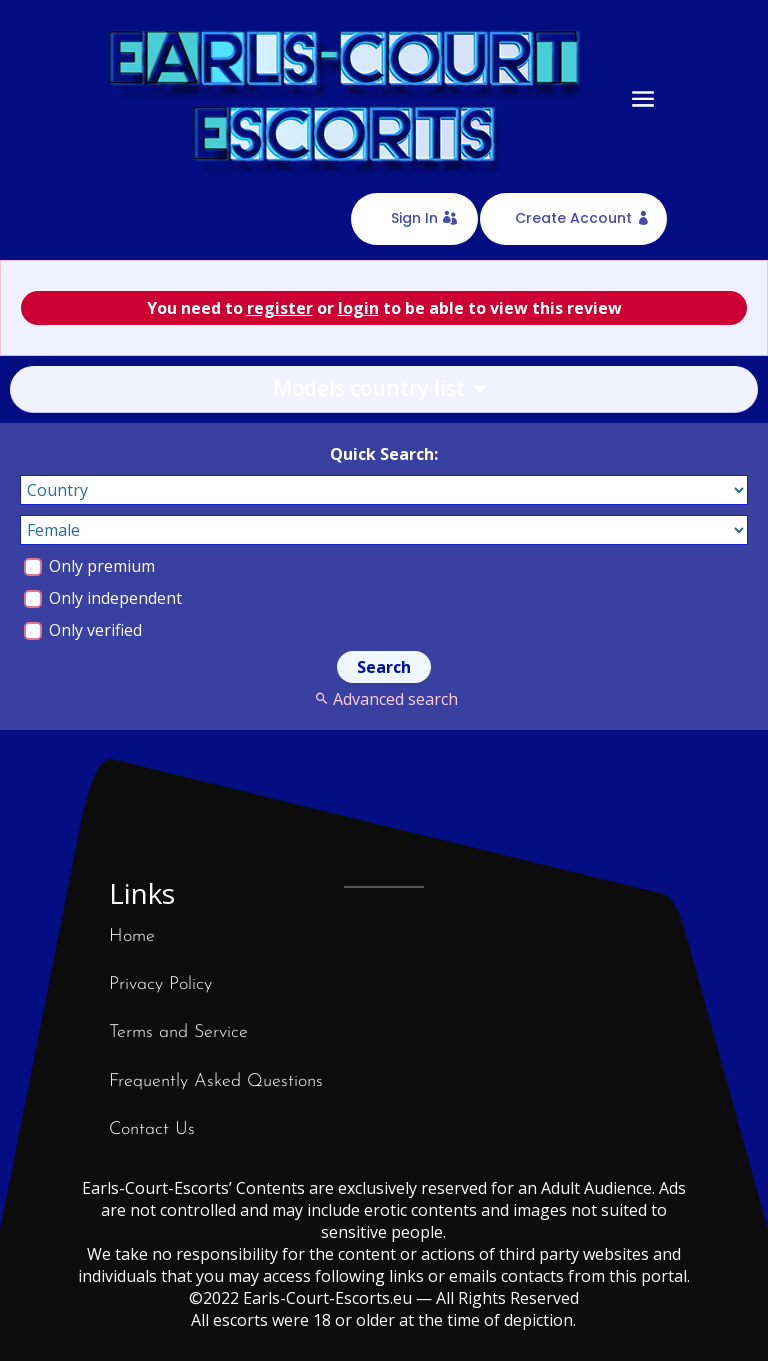  I want to click on Home, so click(132, 936).